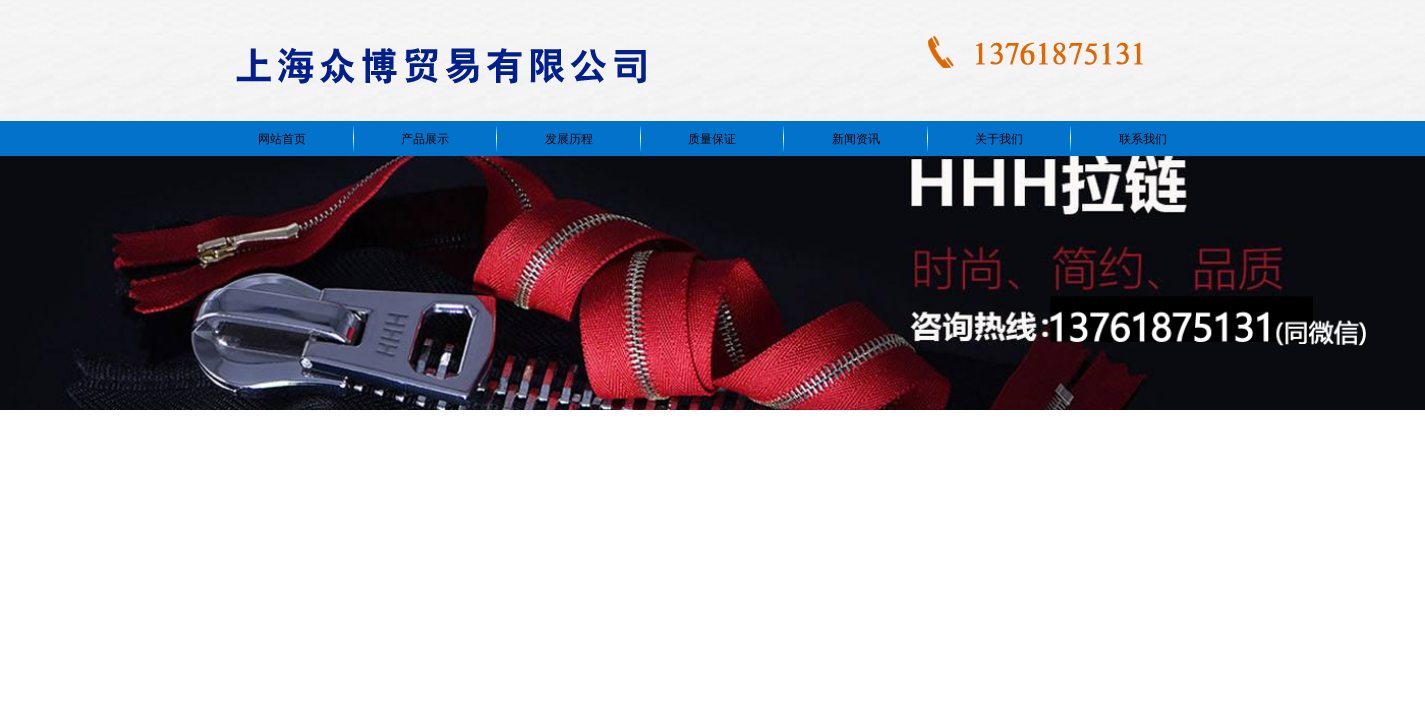 Image resolution: width=1425 pixels, height=720 pixels. I want to click on 质量保证, so click(712, 139).